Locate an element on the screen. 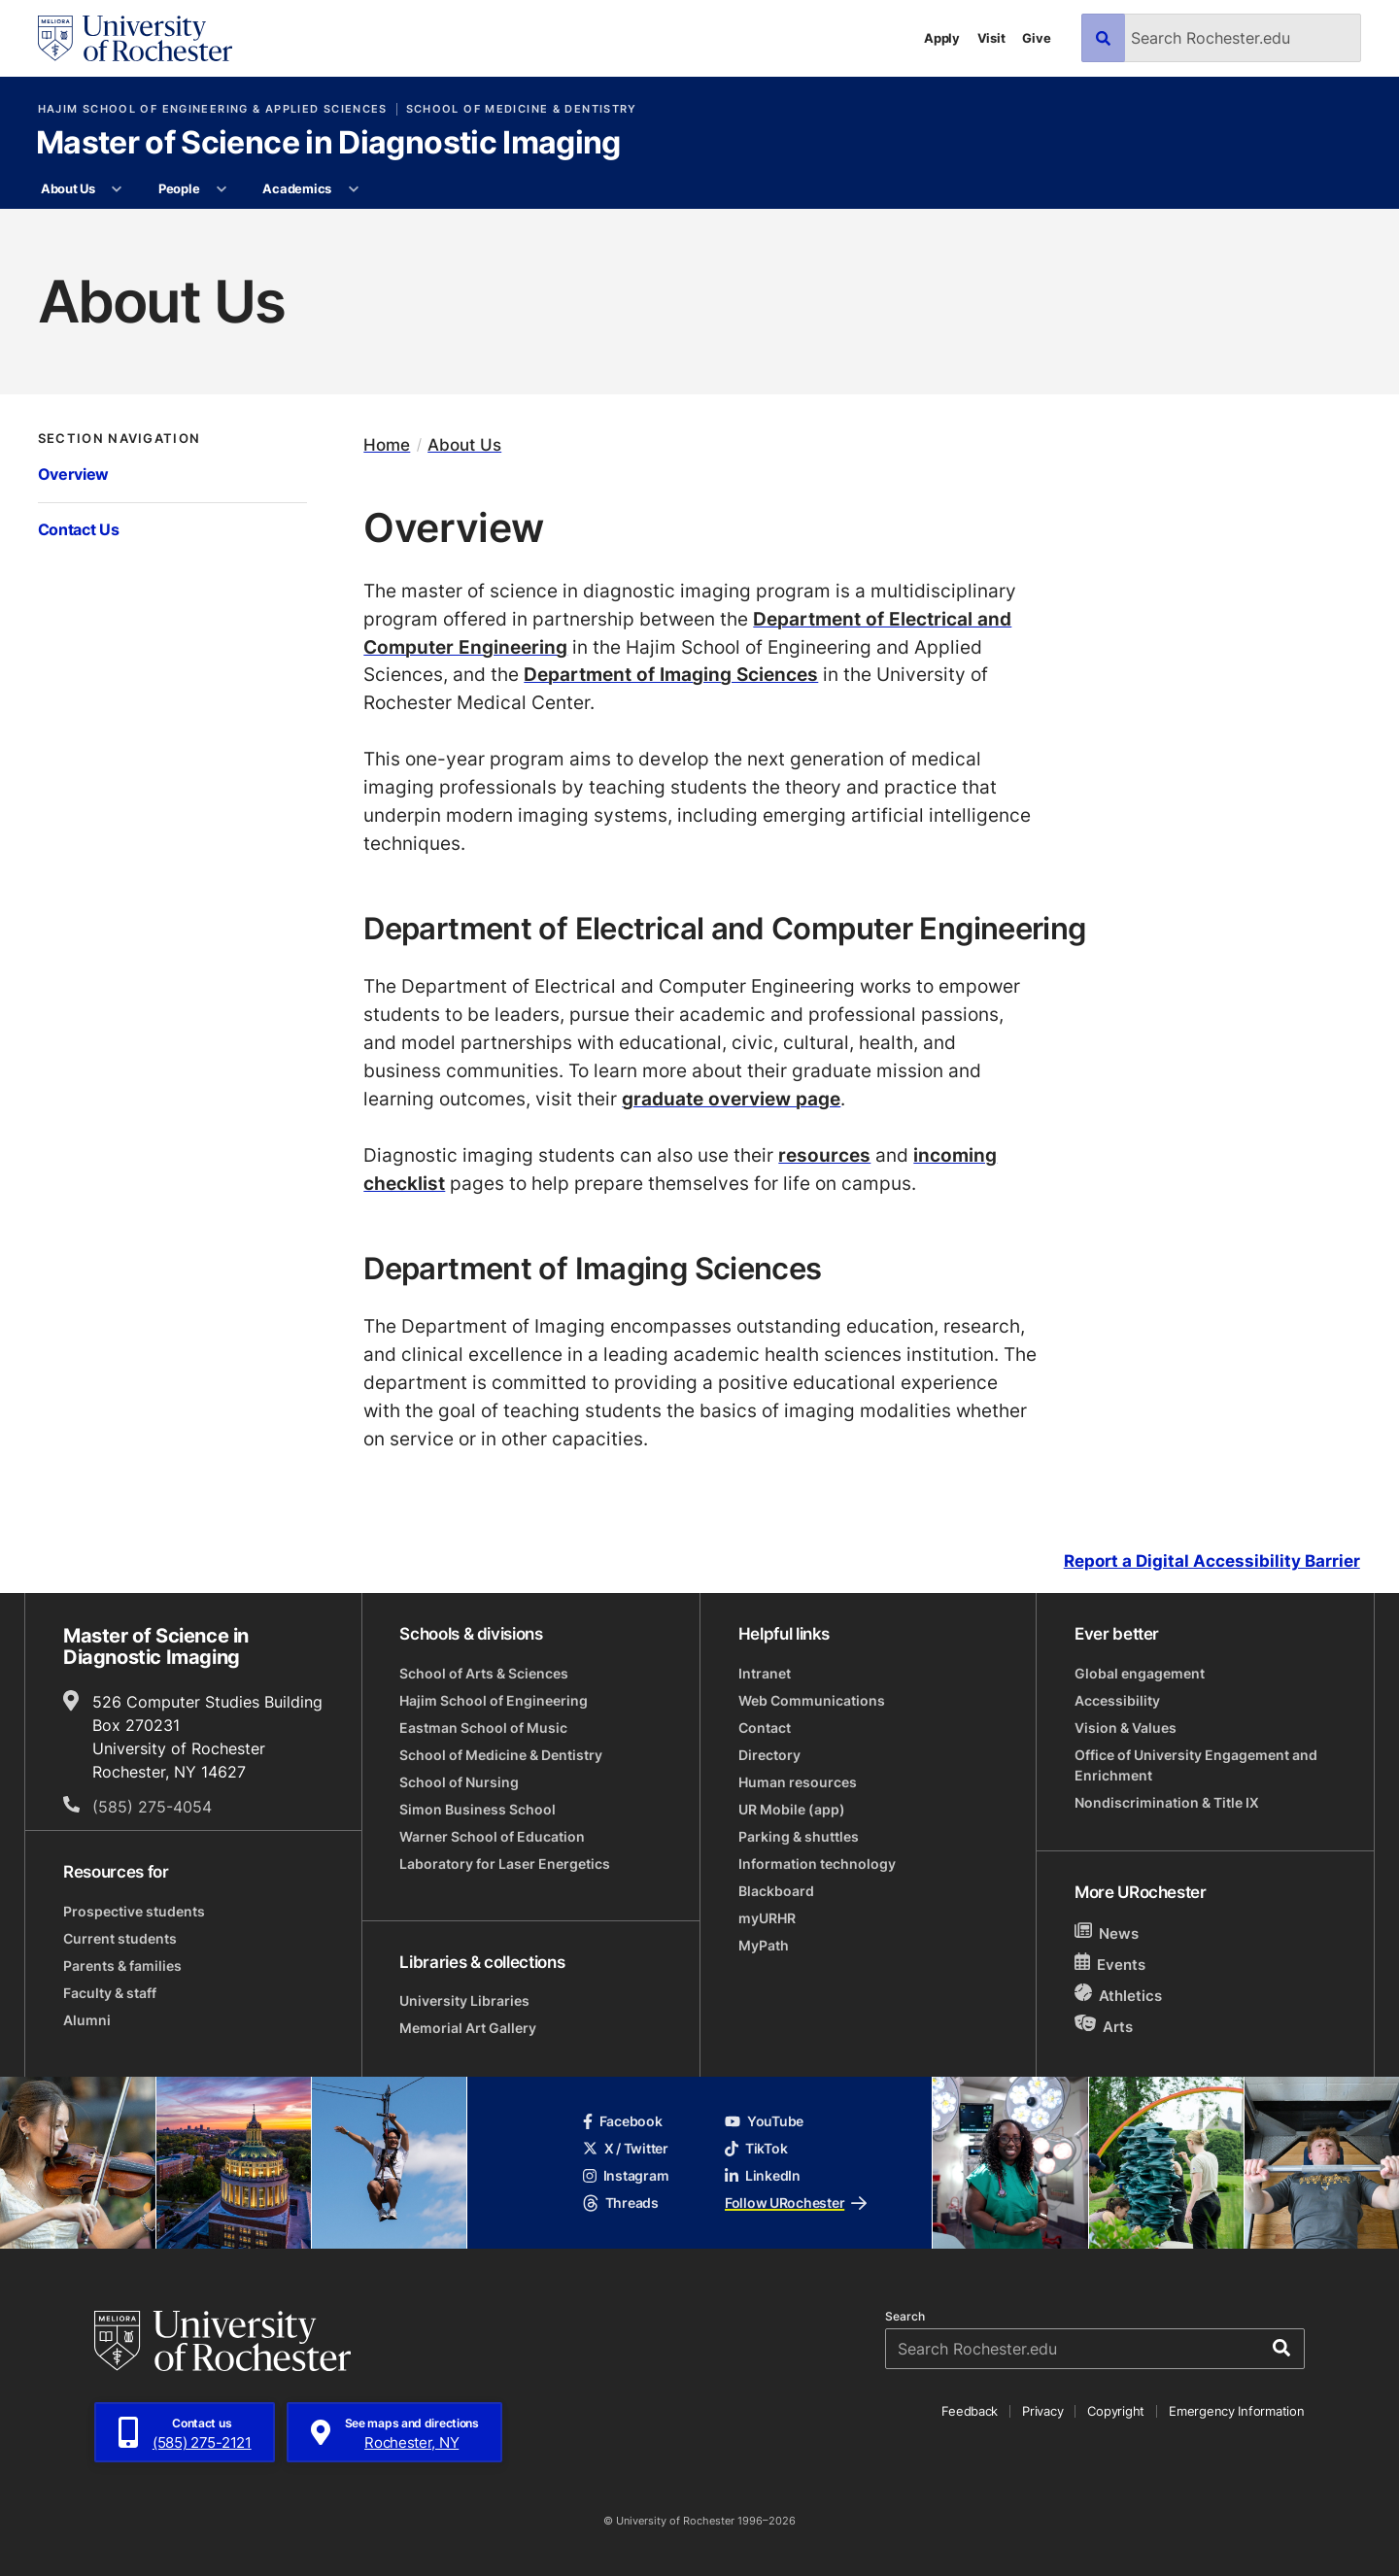  About Us is located at coordinates (68, 188).